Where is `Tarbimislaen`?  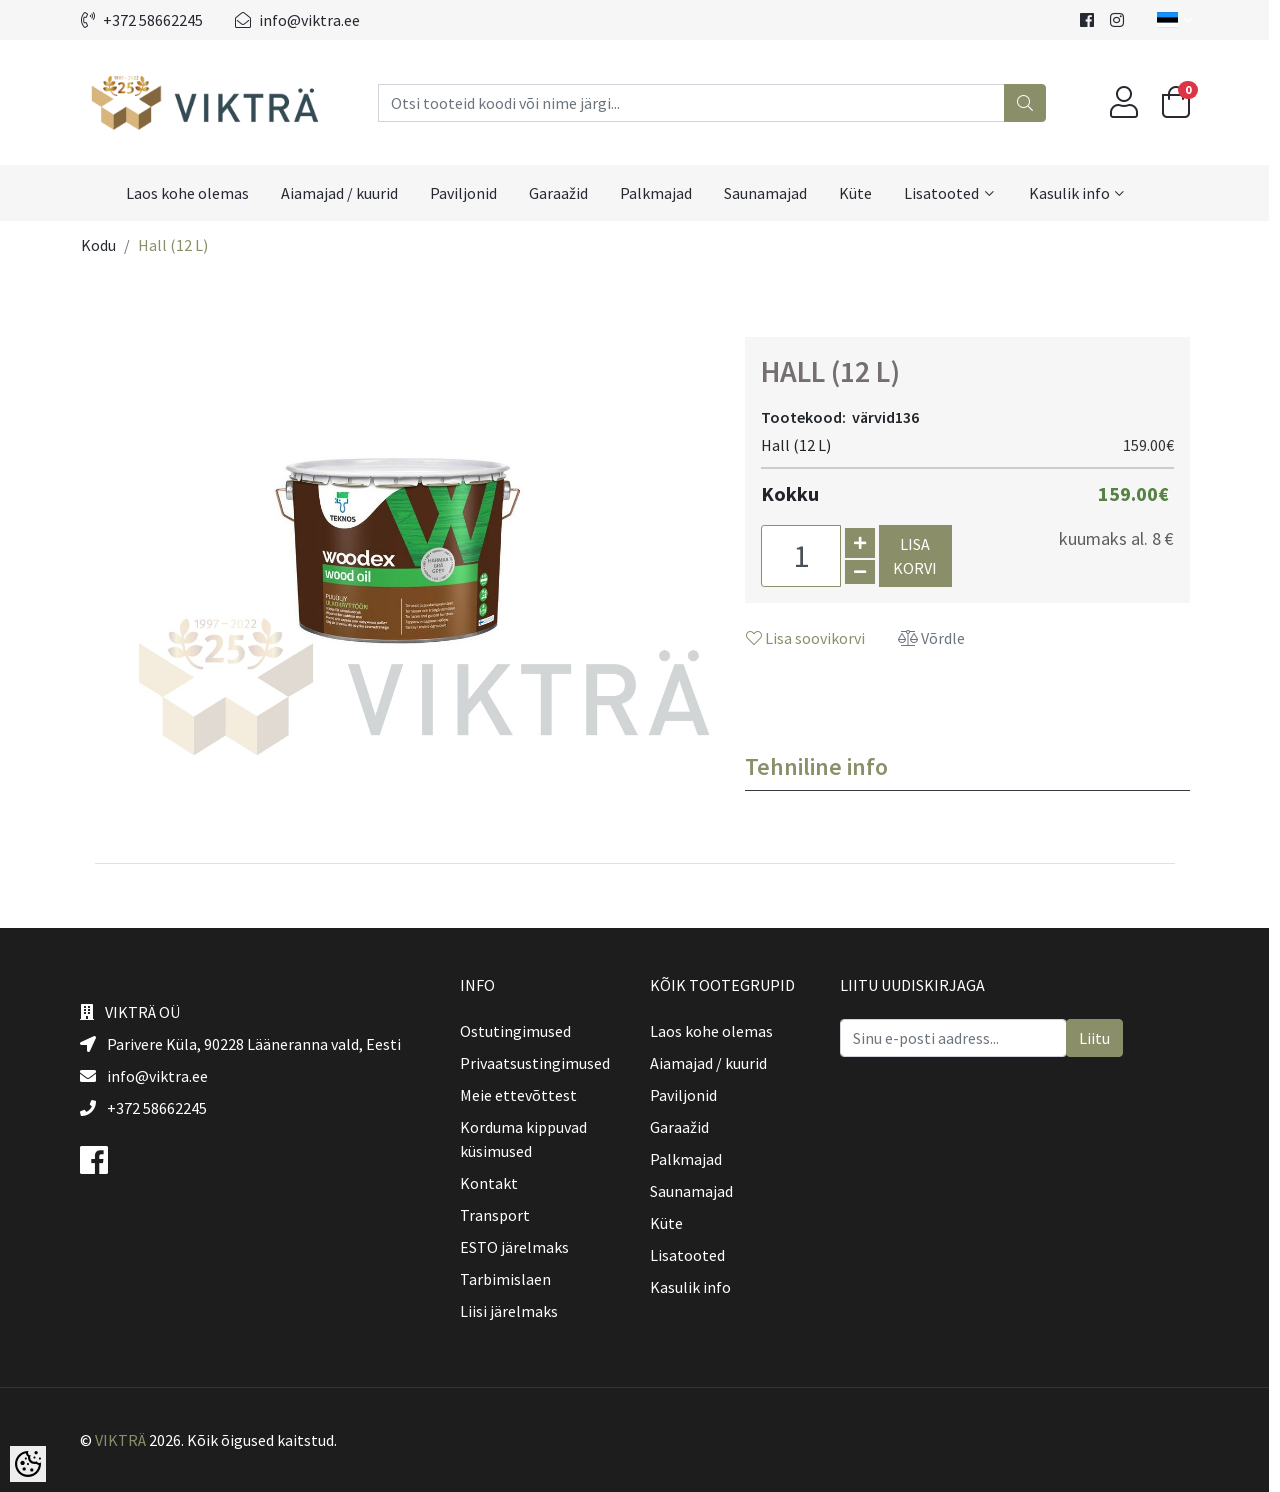 Tarbimislaen is located at coordinates (510, 1279).